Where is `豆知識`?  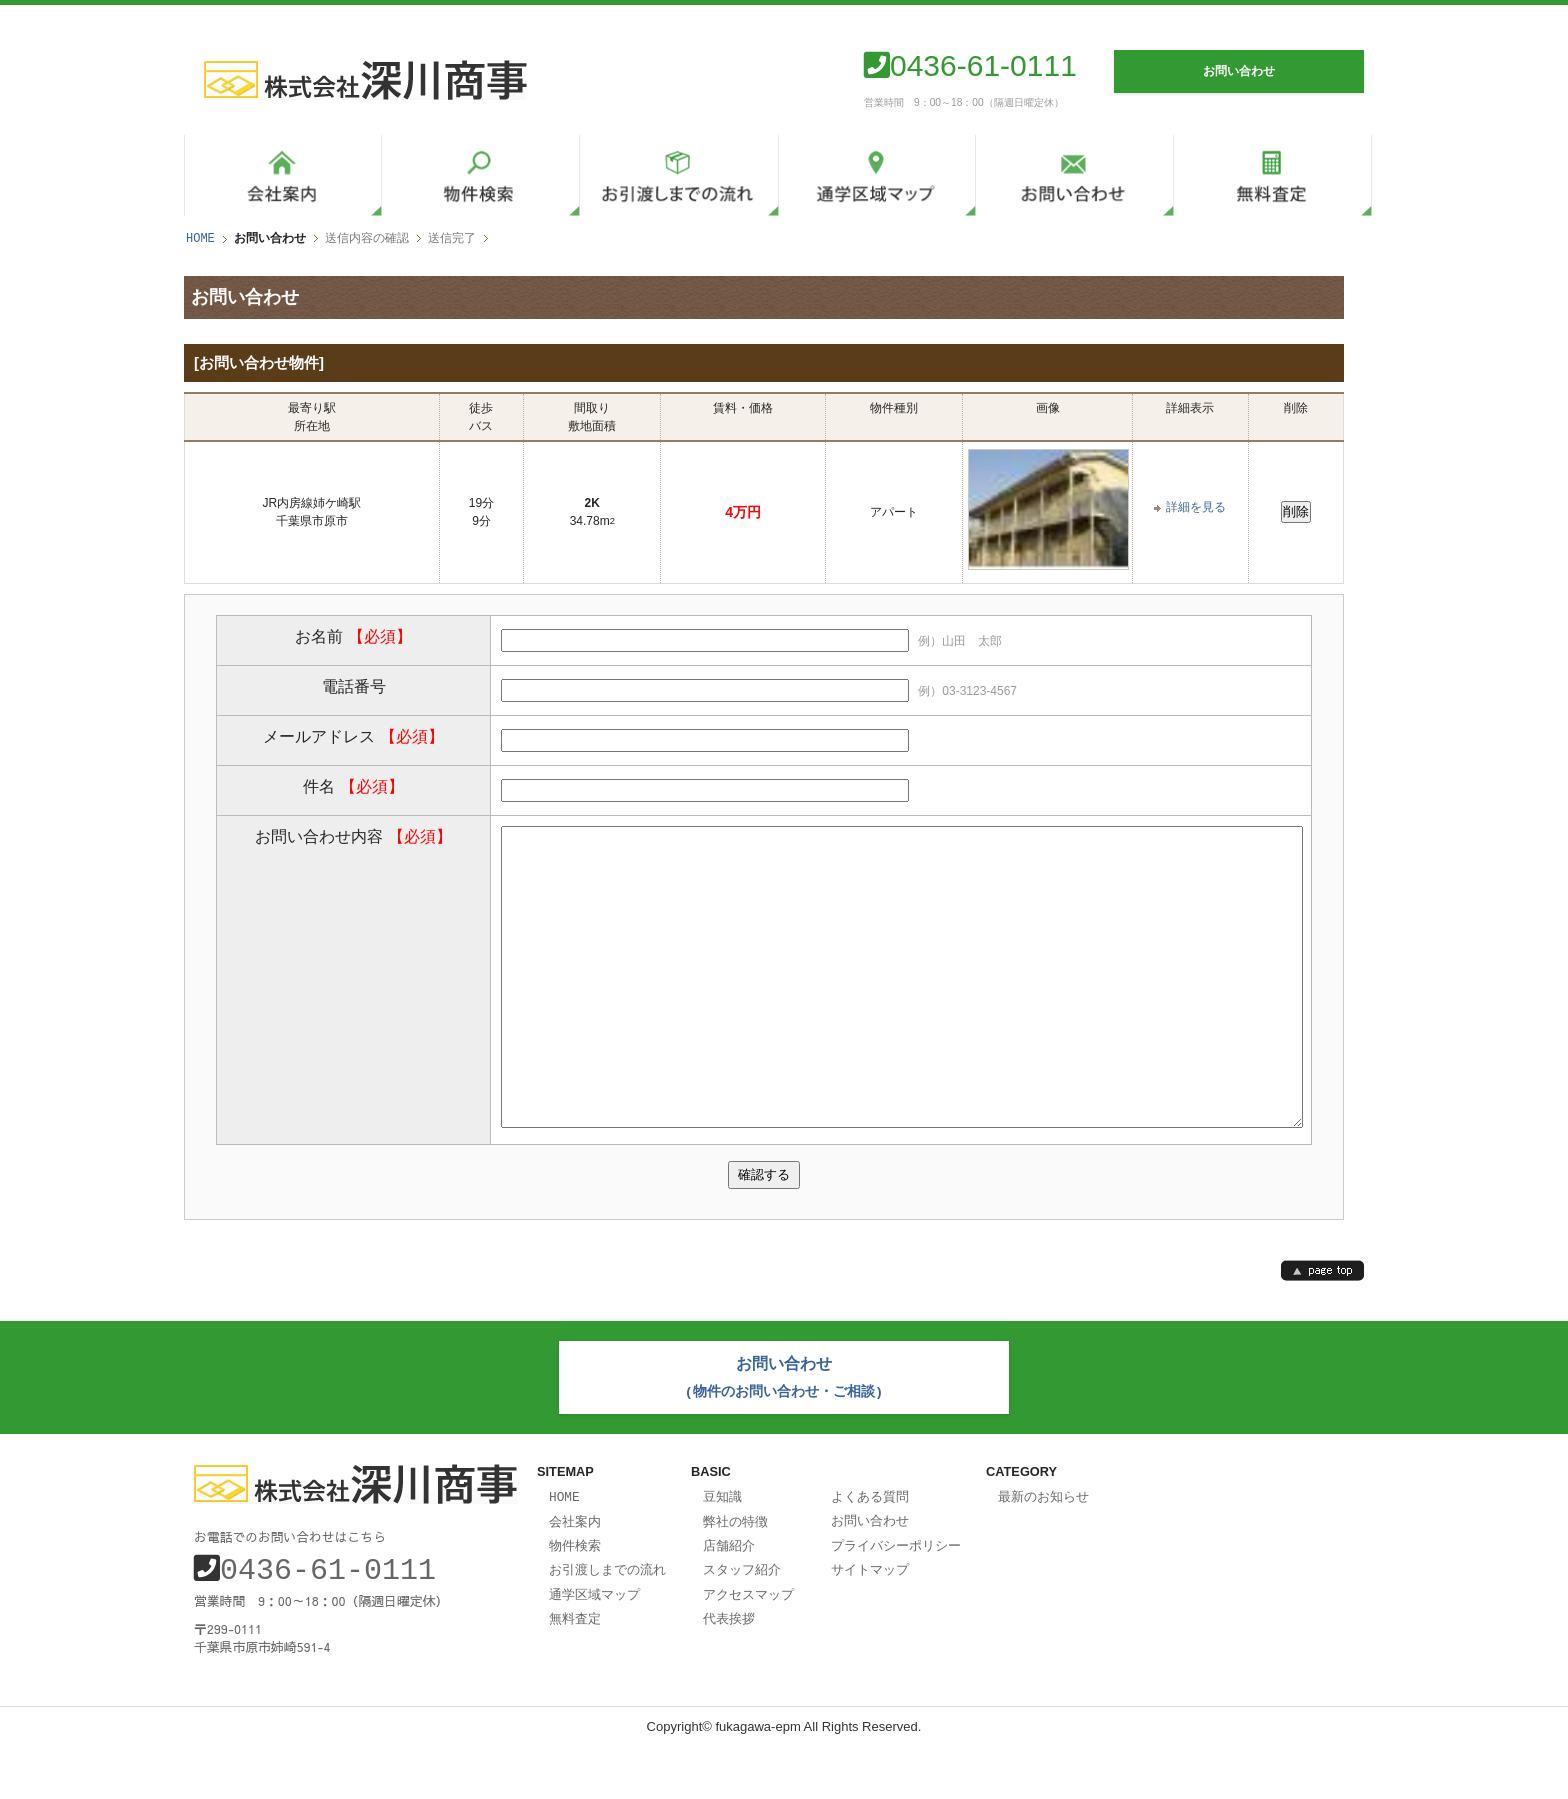 豆知識 is located at coordinates (722, 1551).